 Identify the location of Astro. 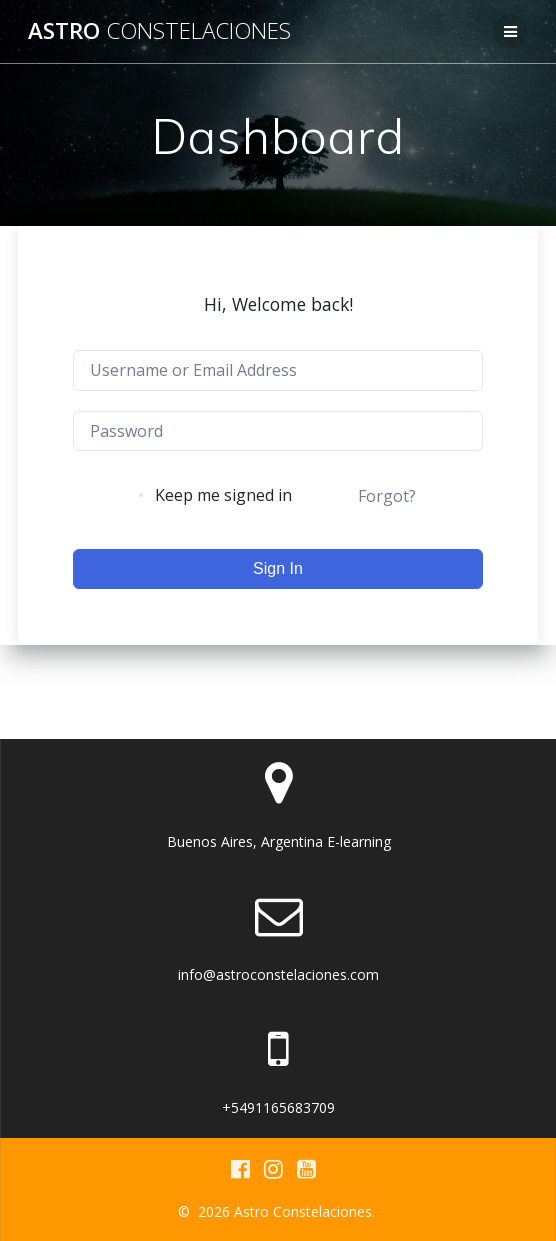
(159, 31).